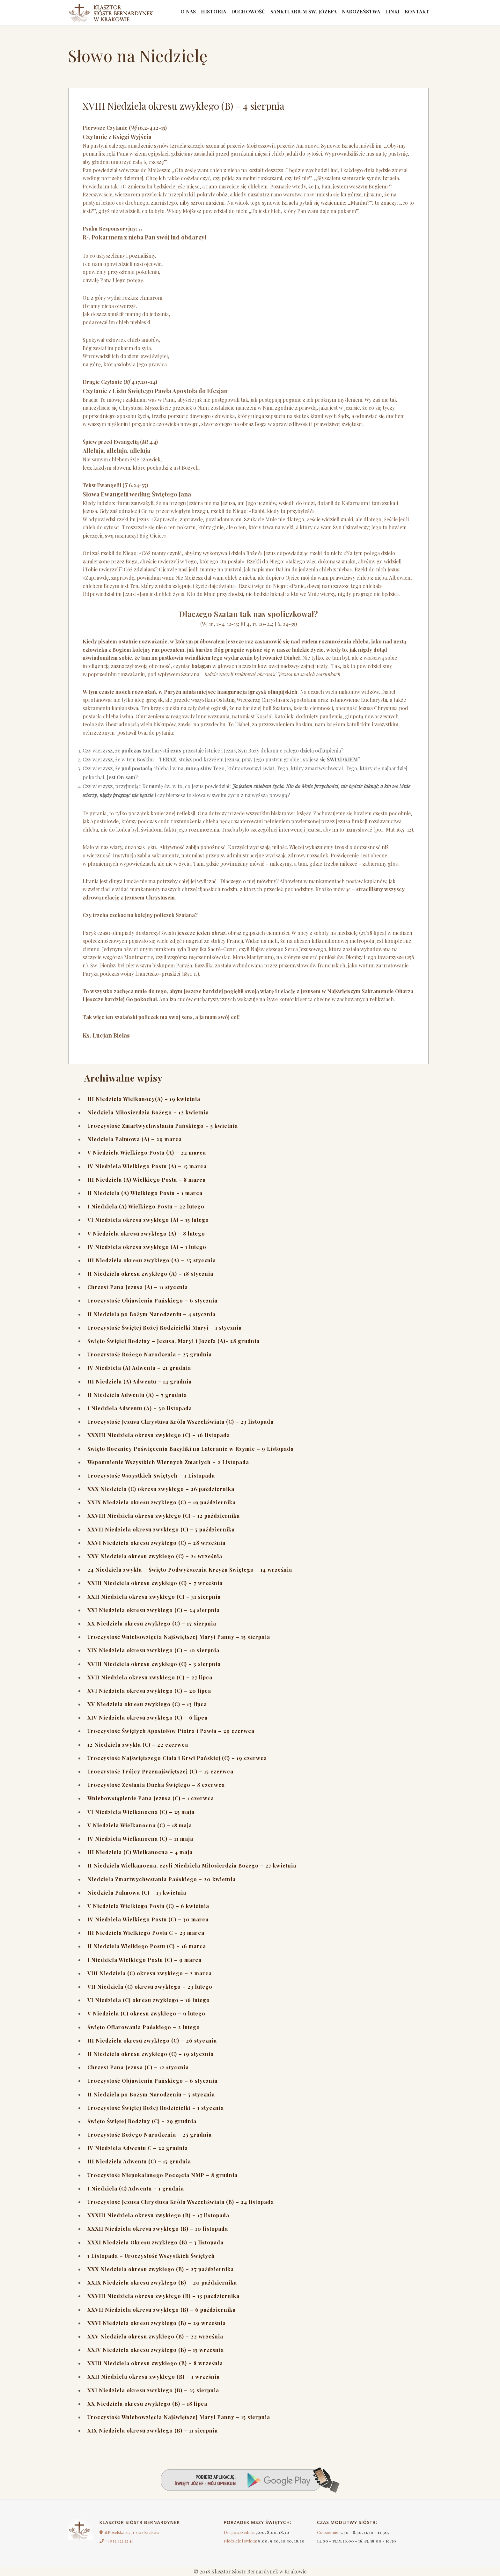  What do you see at coordinates (157, 2228) in the screenshot?
I see `XXXII Niedziela okresu zwykłego (B) – 10 listopada` at bounding box center [157, 2228].